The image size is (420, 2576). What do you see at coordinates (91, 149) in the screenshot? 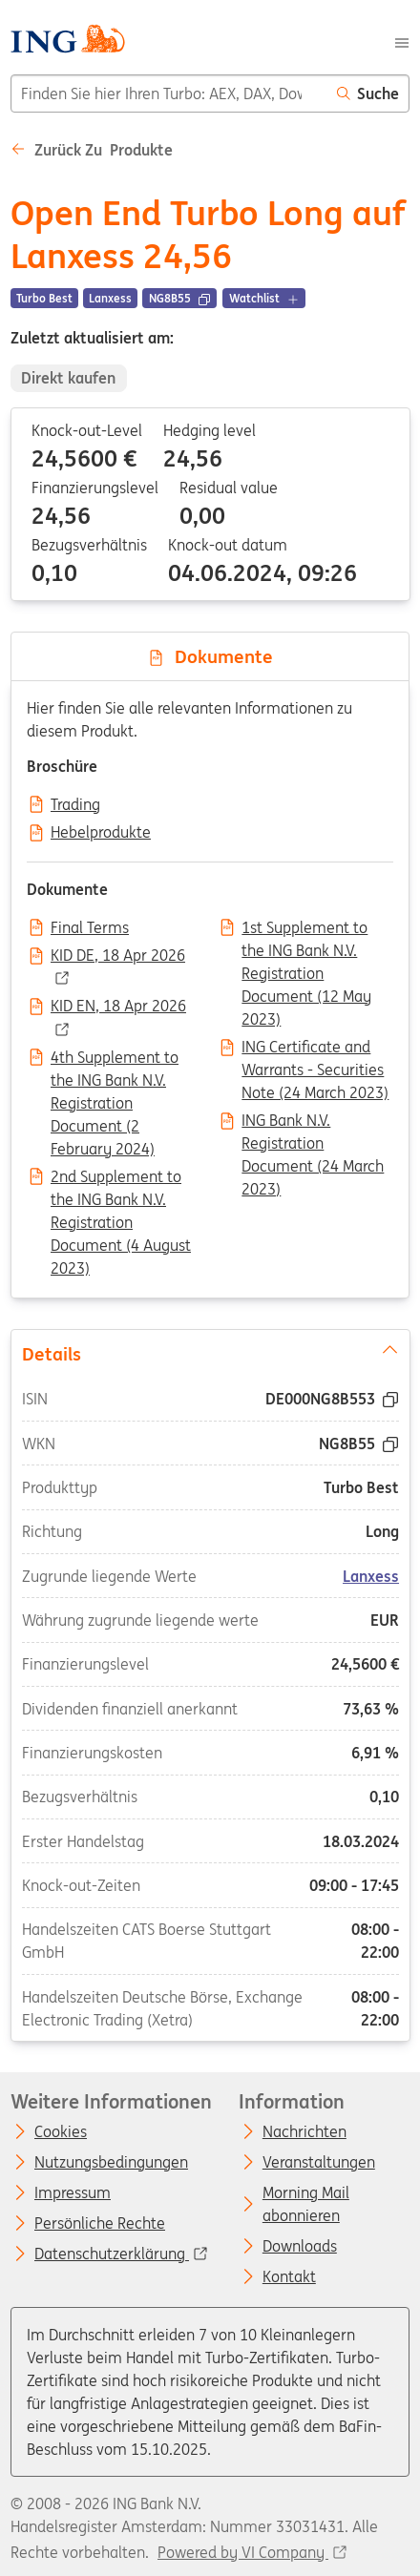
I see `Zurück zu Produkte` at bounding box center [91, 149].